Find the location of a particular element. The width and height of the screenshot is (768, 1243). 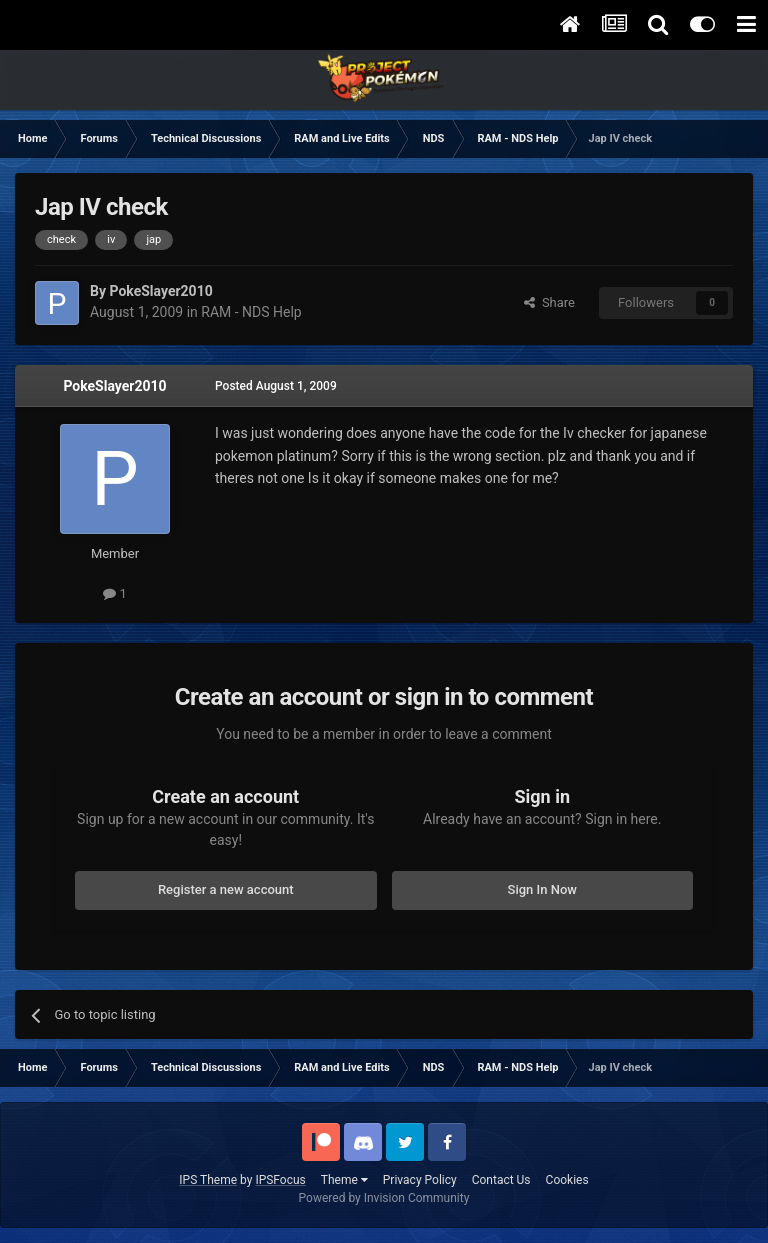

Share is located at coordinates (549, 302).